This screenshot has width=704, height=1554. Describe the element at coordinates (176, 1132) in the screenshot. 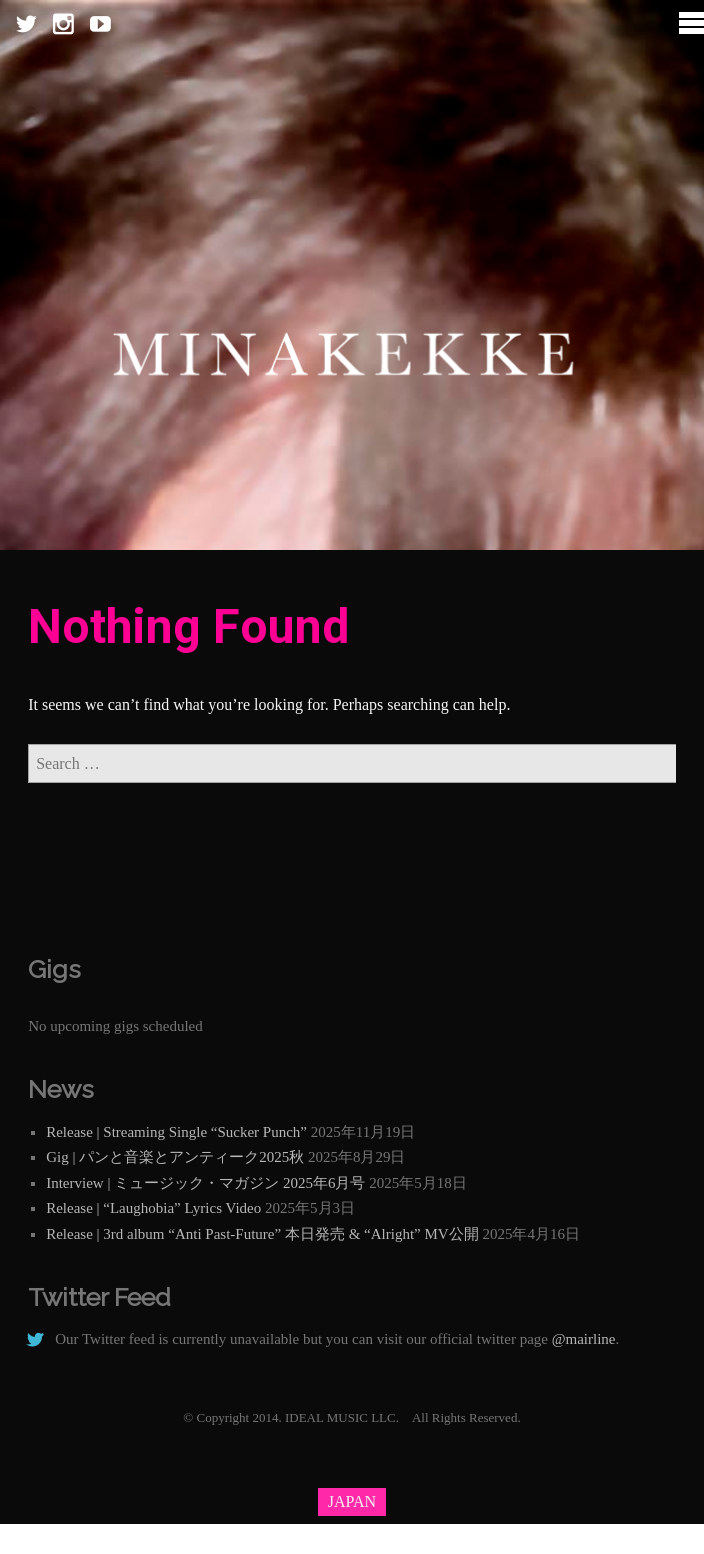

I see `Release | Streaming Single “Sucker Punch”` at that location.